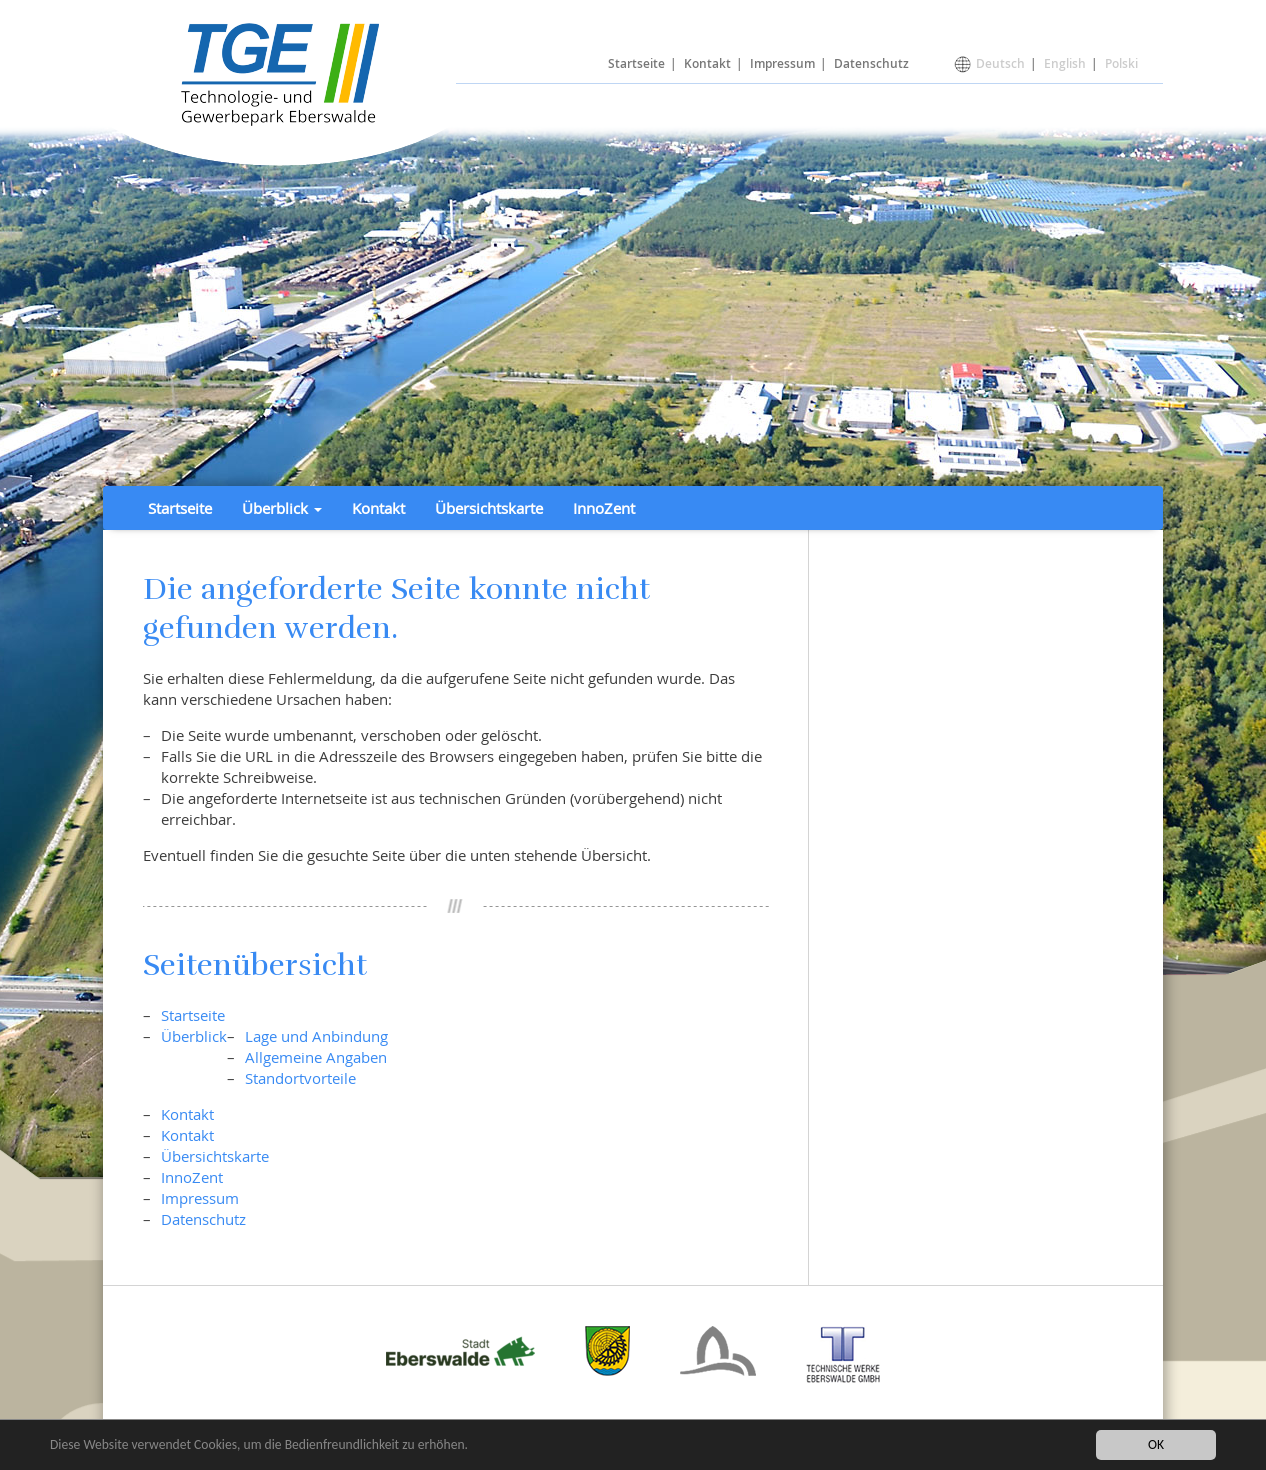 The width and height of the screenshot is (1266, 1470). Describe the element at coordinates (782, 63) in the screenshot. I see `Impressum` at that location.